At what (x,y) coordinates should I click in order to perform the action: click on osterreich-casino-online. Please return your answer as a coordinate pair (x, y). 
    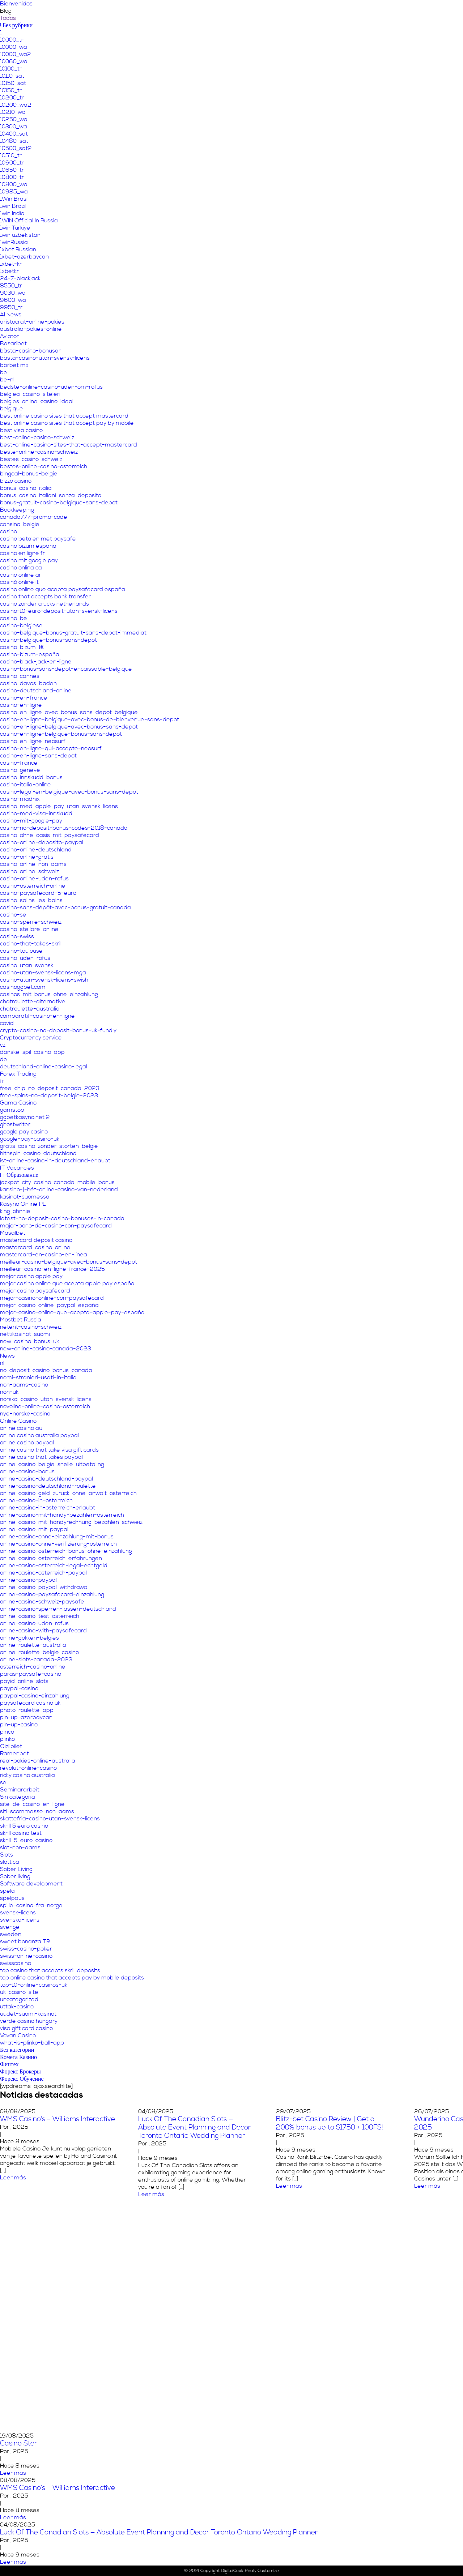
    Looking at the image, I should click on (32, 1666).